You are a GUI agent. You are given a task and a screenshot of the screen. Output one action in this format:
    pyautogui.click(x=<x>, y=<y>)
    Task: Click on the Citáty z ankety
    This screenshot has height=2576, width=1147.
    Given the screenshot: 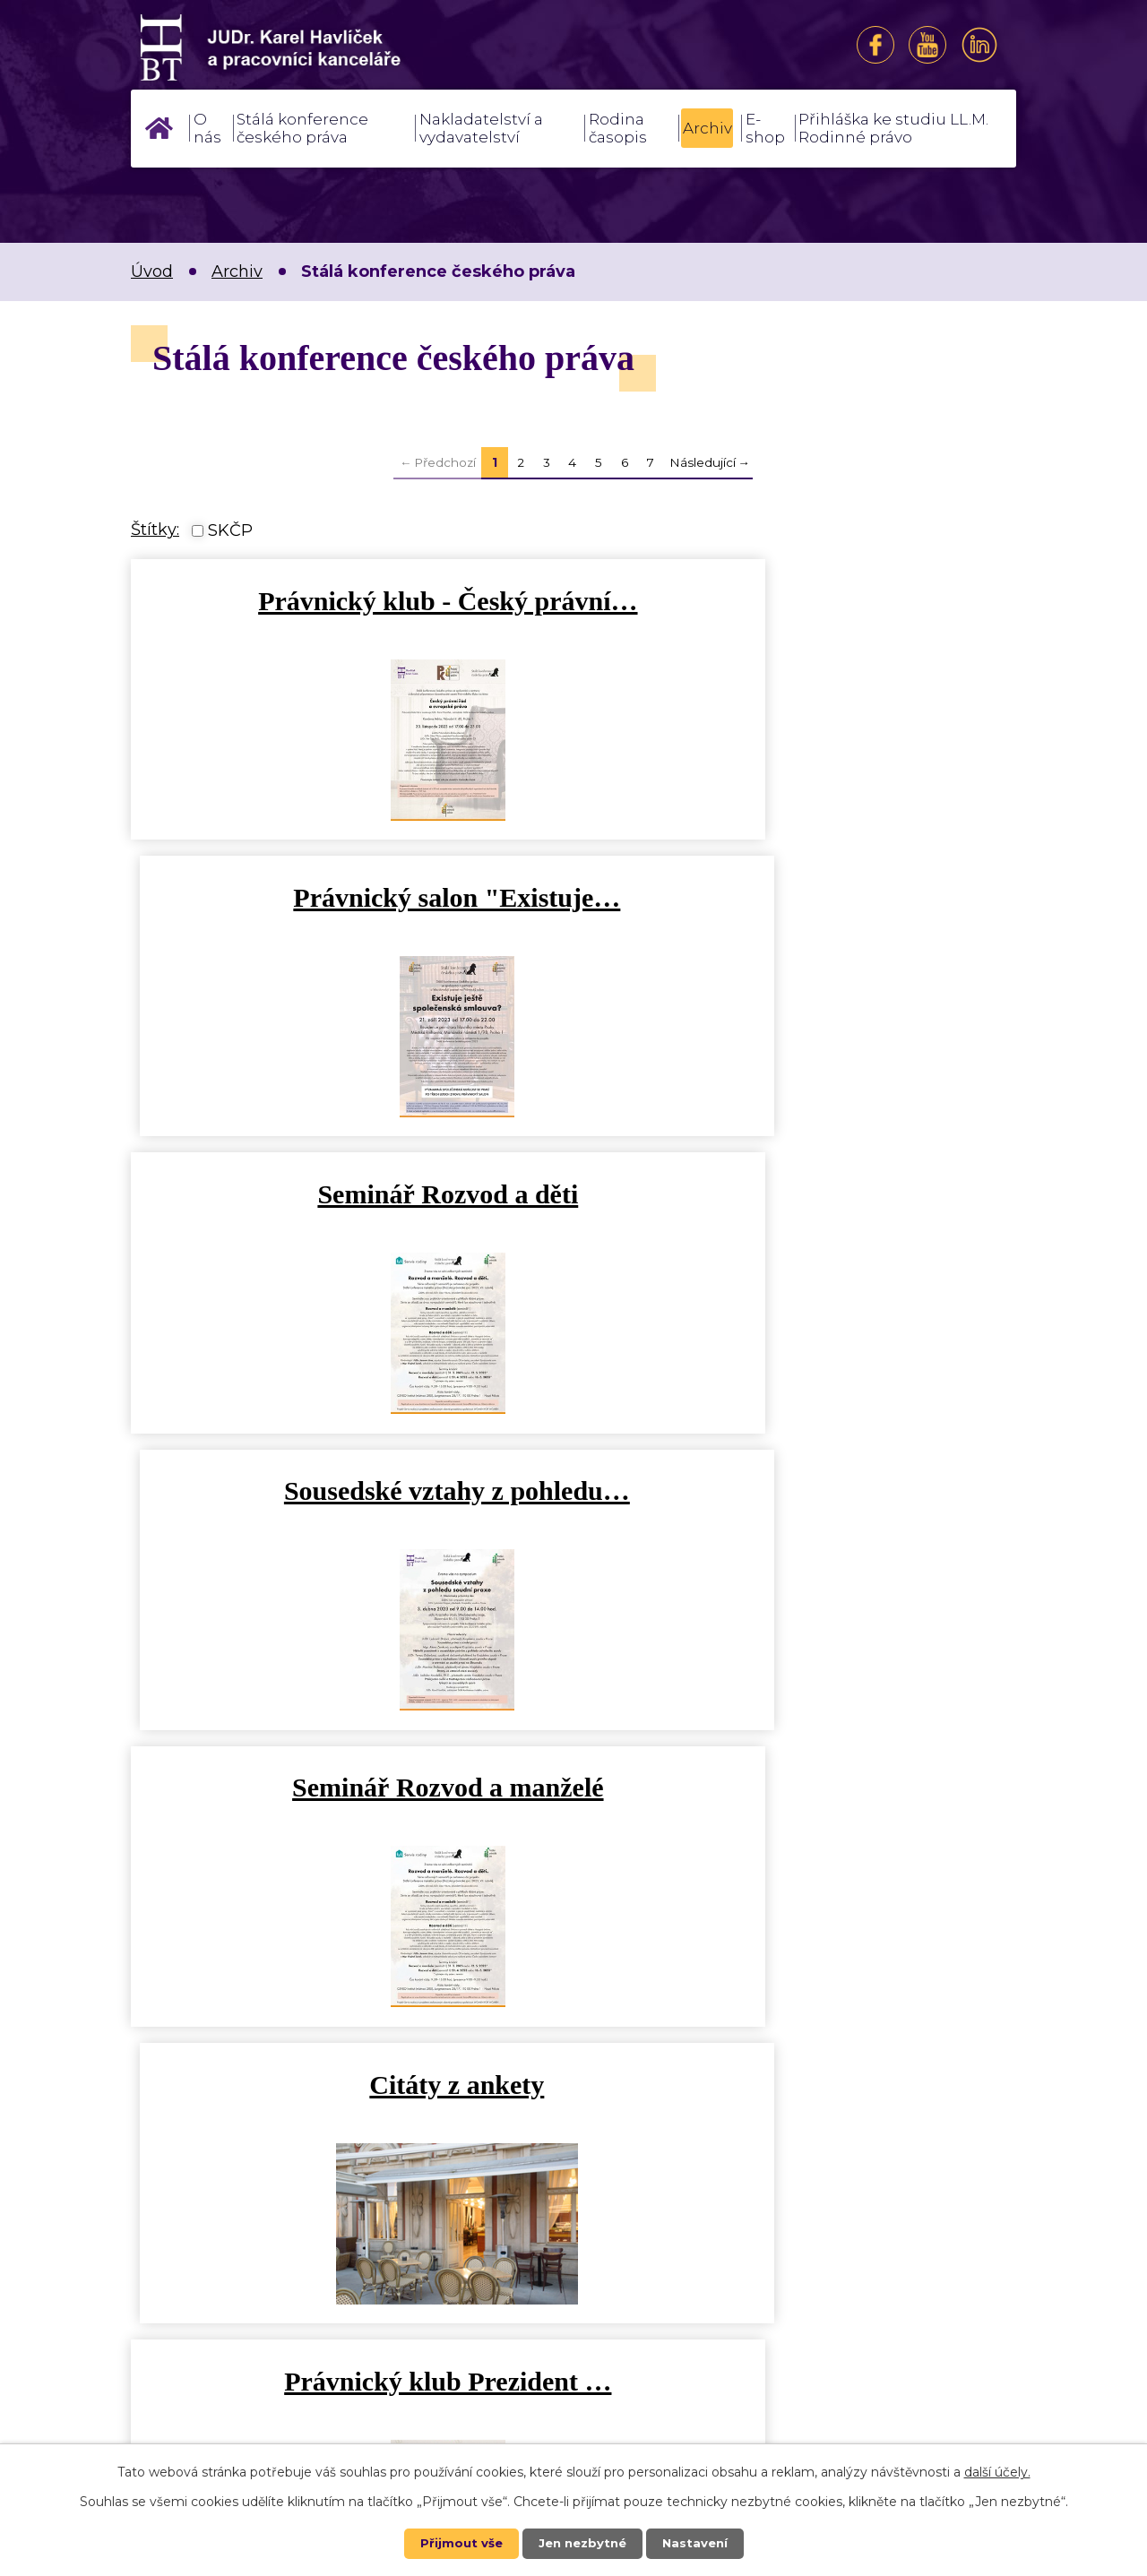 What is the action you would take?
    pyautogui.click(x=798, y=1194)
    